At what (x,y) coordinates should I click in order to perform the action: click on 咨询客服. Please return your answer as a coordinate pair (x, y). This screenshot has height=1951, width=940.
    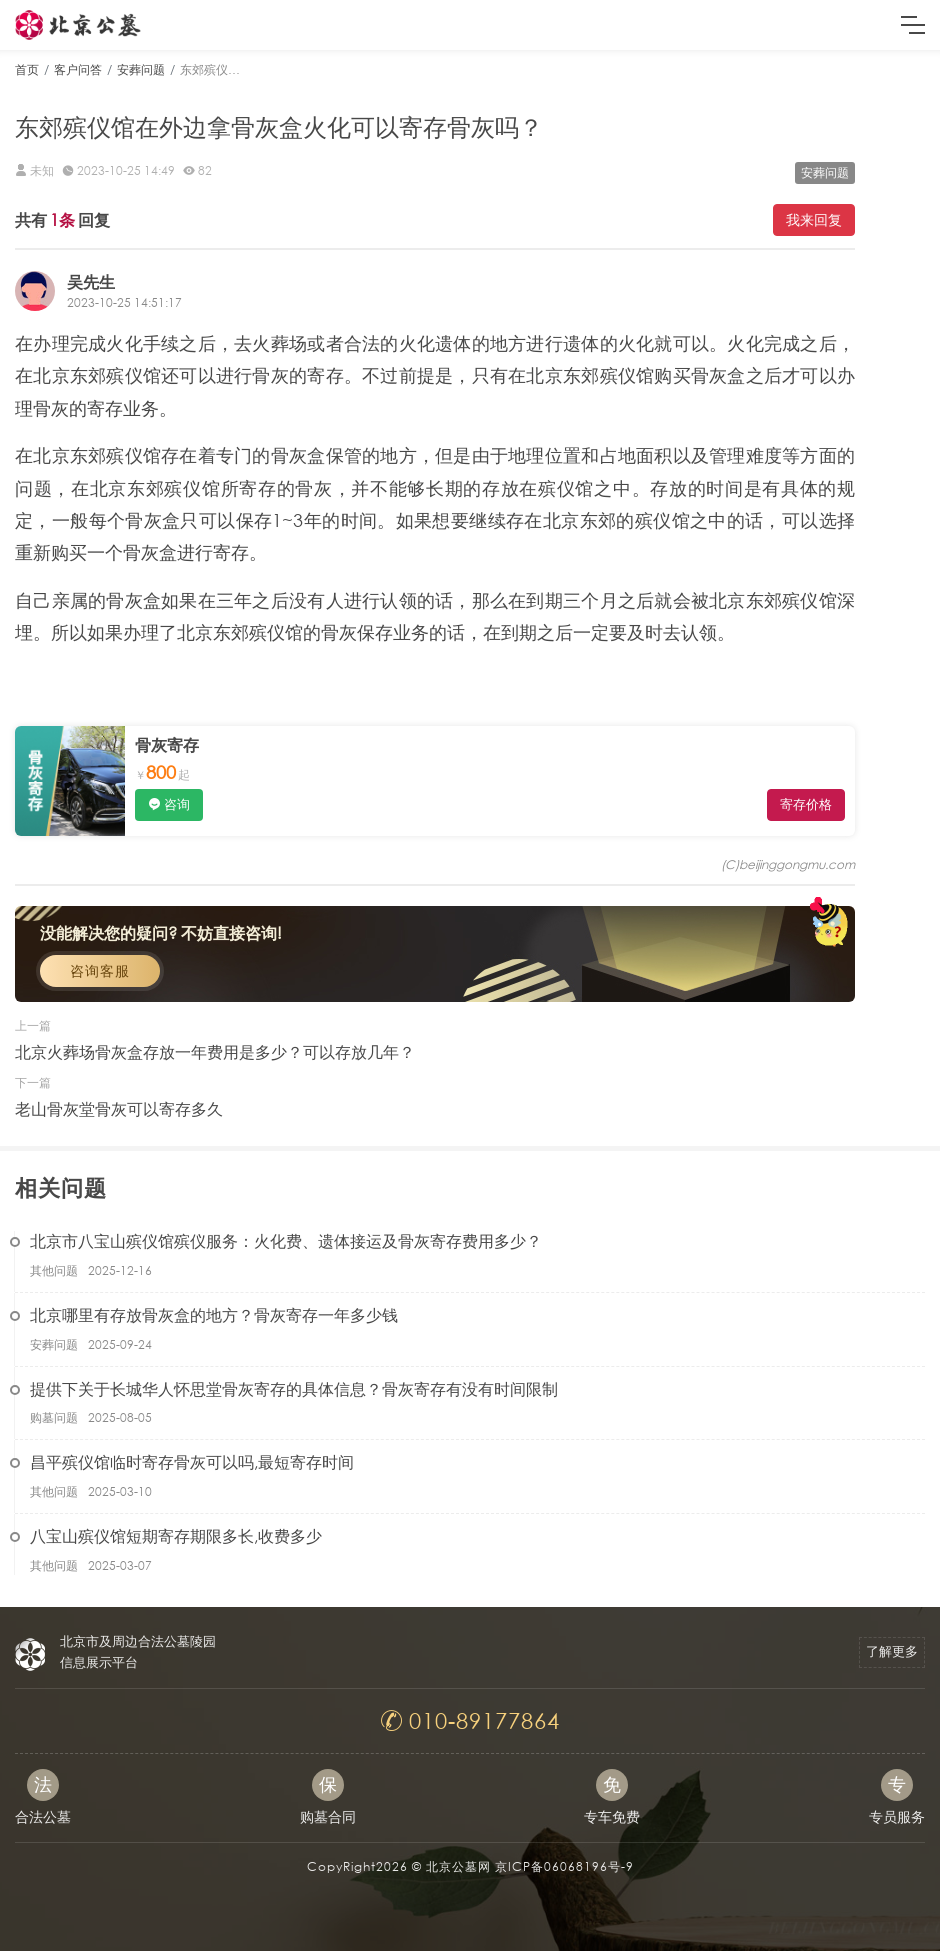
    Looking at the image, I should click on (100, 970).